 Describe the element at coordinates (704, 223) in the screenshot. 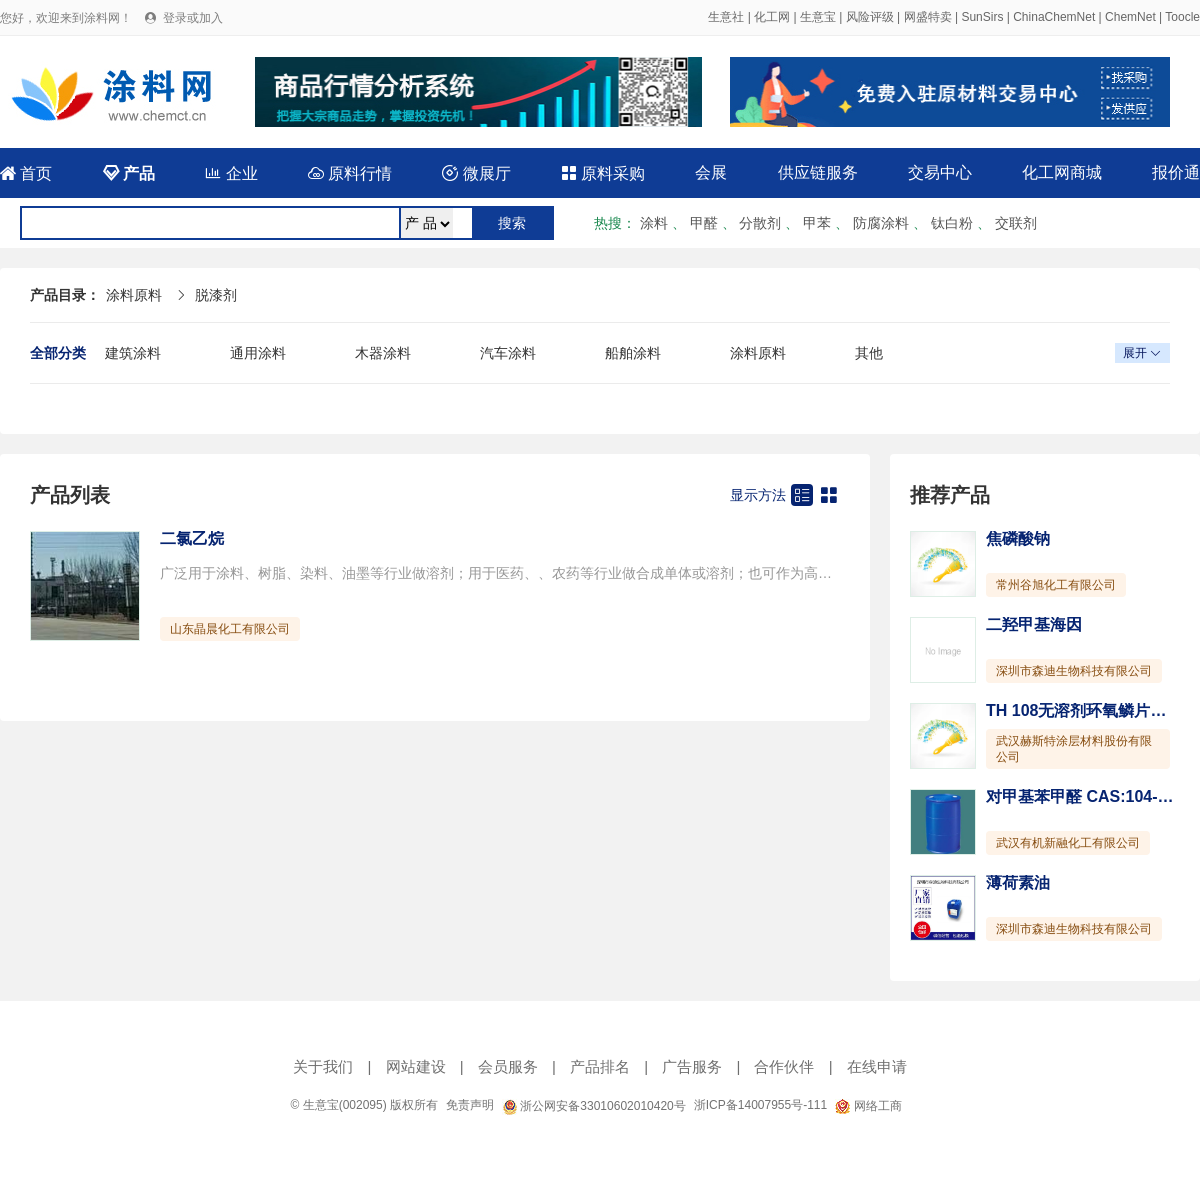

I see `甲醛` at that location.